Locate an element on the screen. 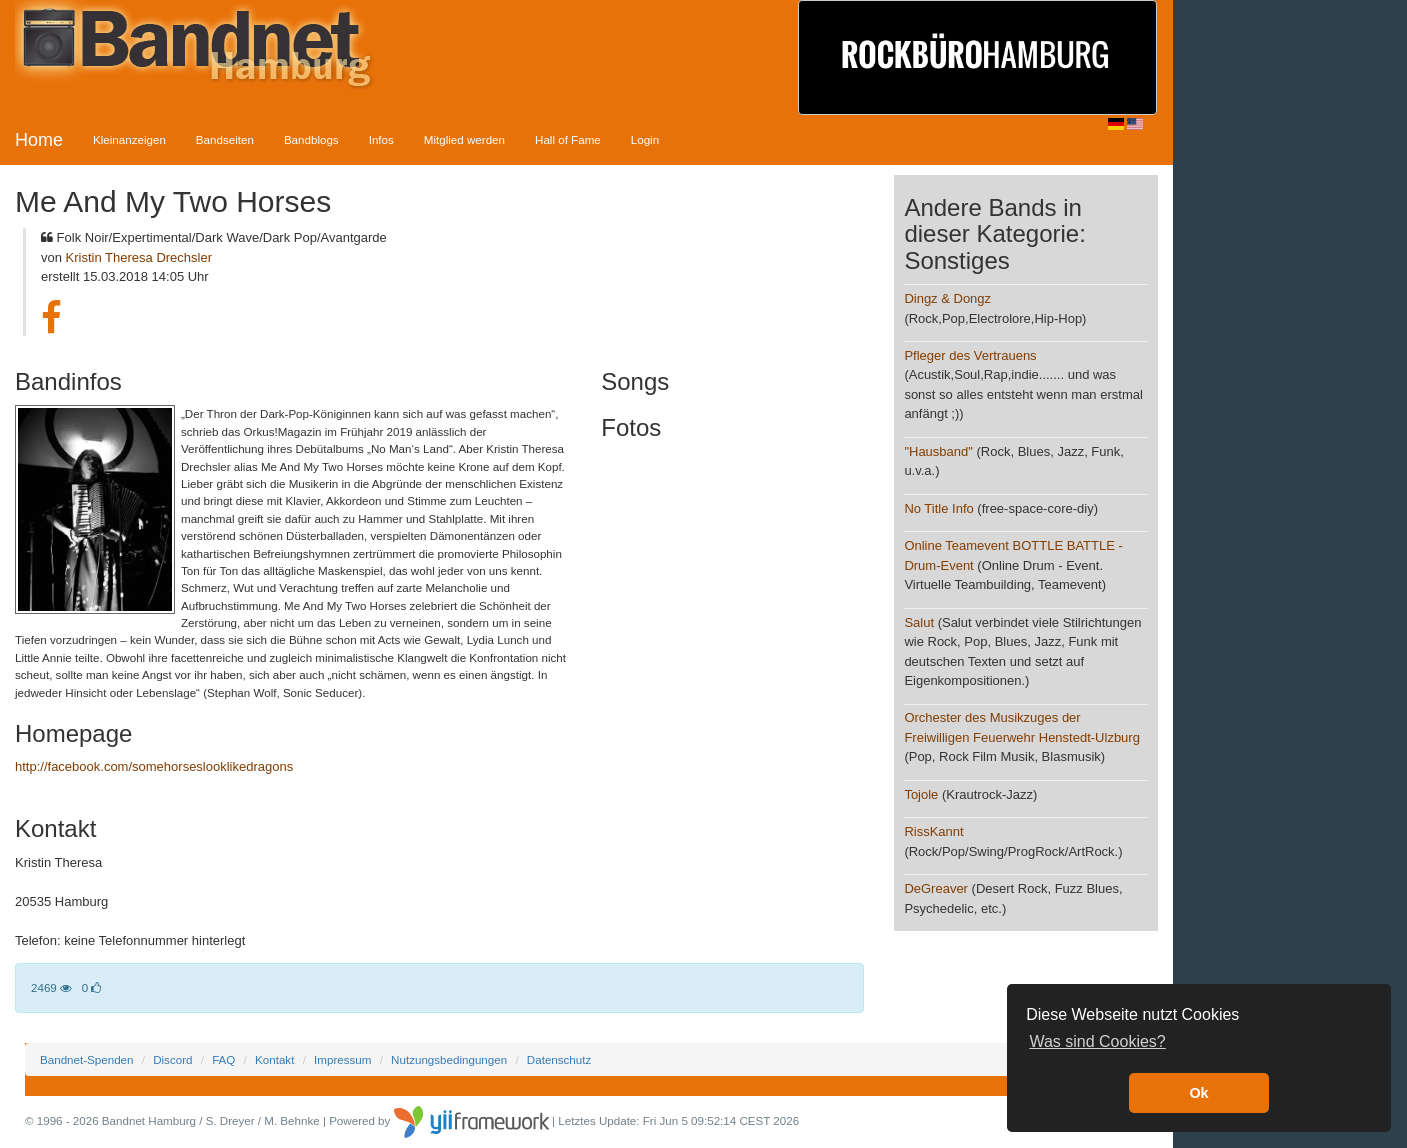  Kontakt is located at coordinates (274, 1059).